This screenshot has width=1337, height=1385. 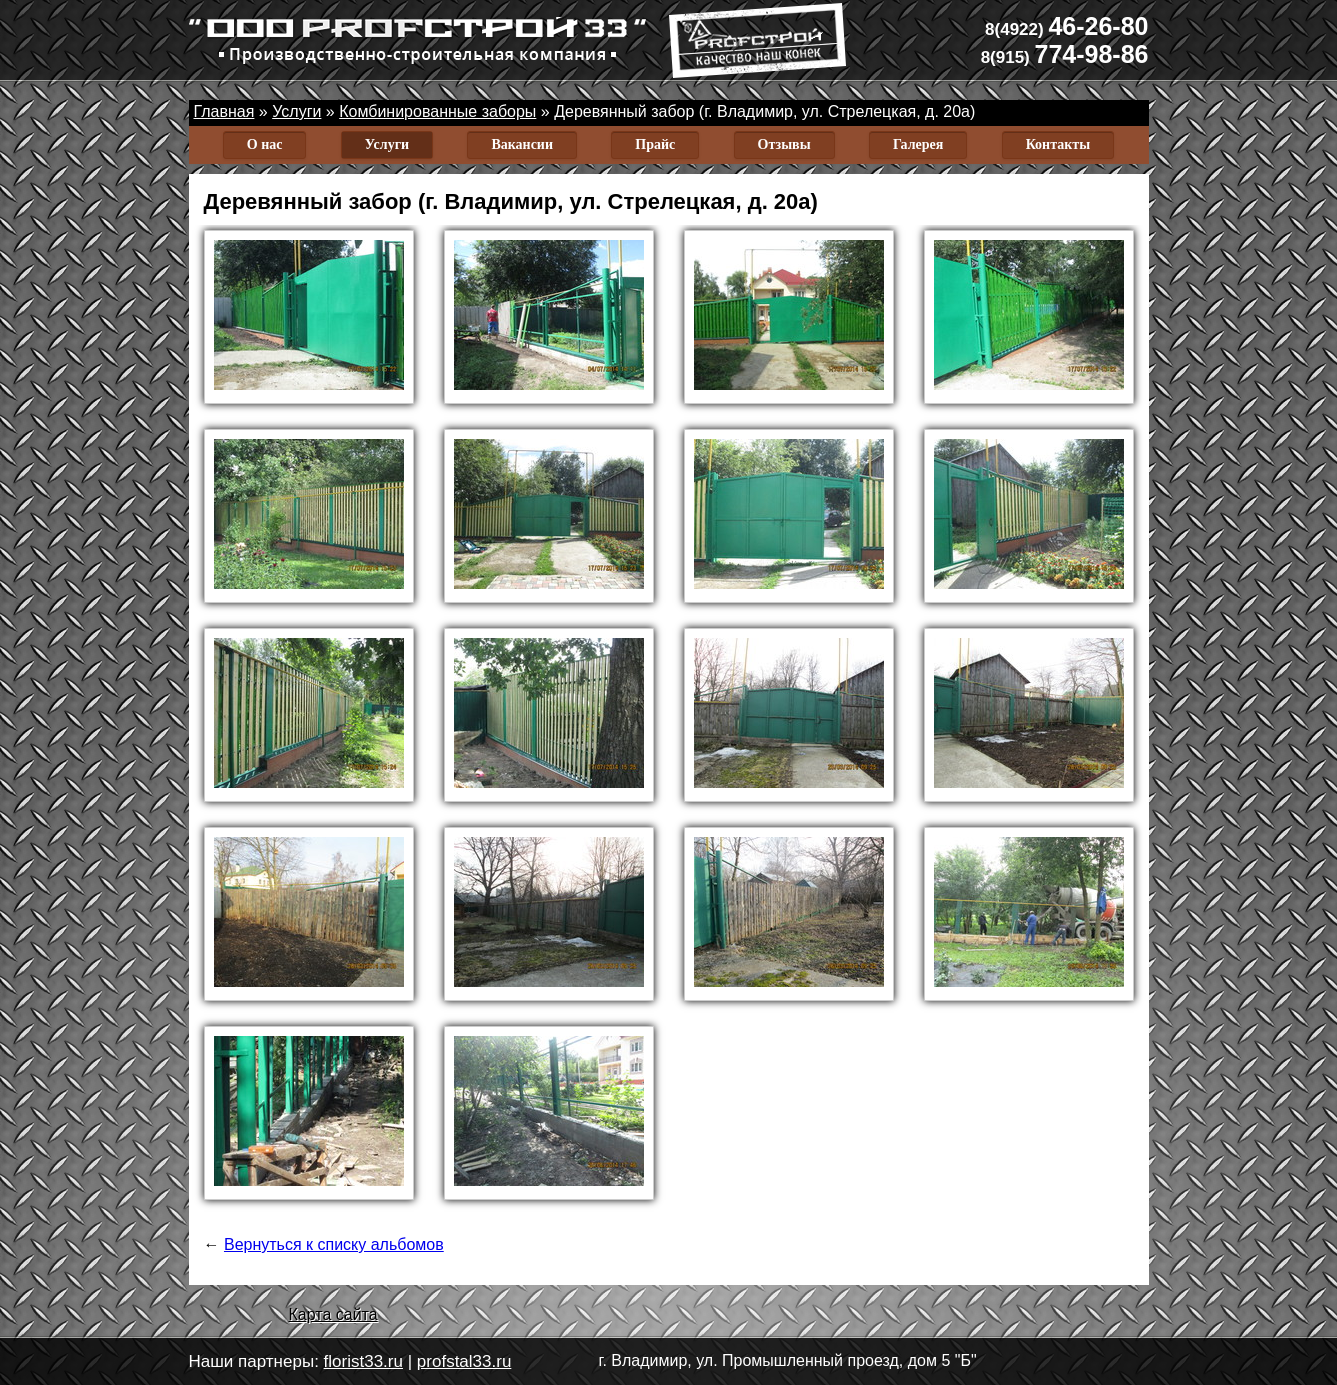 What do you see at coordinates (918, 144) in the screenshot?
I see `Галерея` at bounding box center [918, 144].